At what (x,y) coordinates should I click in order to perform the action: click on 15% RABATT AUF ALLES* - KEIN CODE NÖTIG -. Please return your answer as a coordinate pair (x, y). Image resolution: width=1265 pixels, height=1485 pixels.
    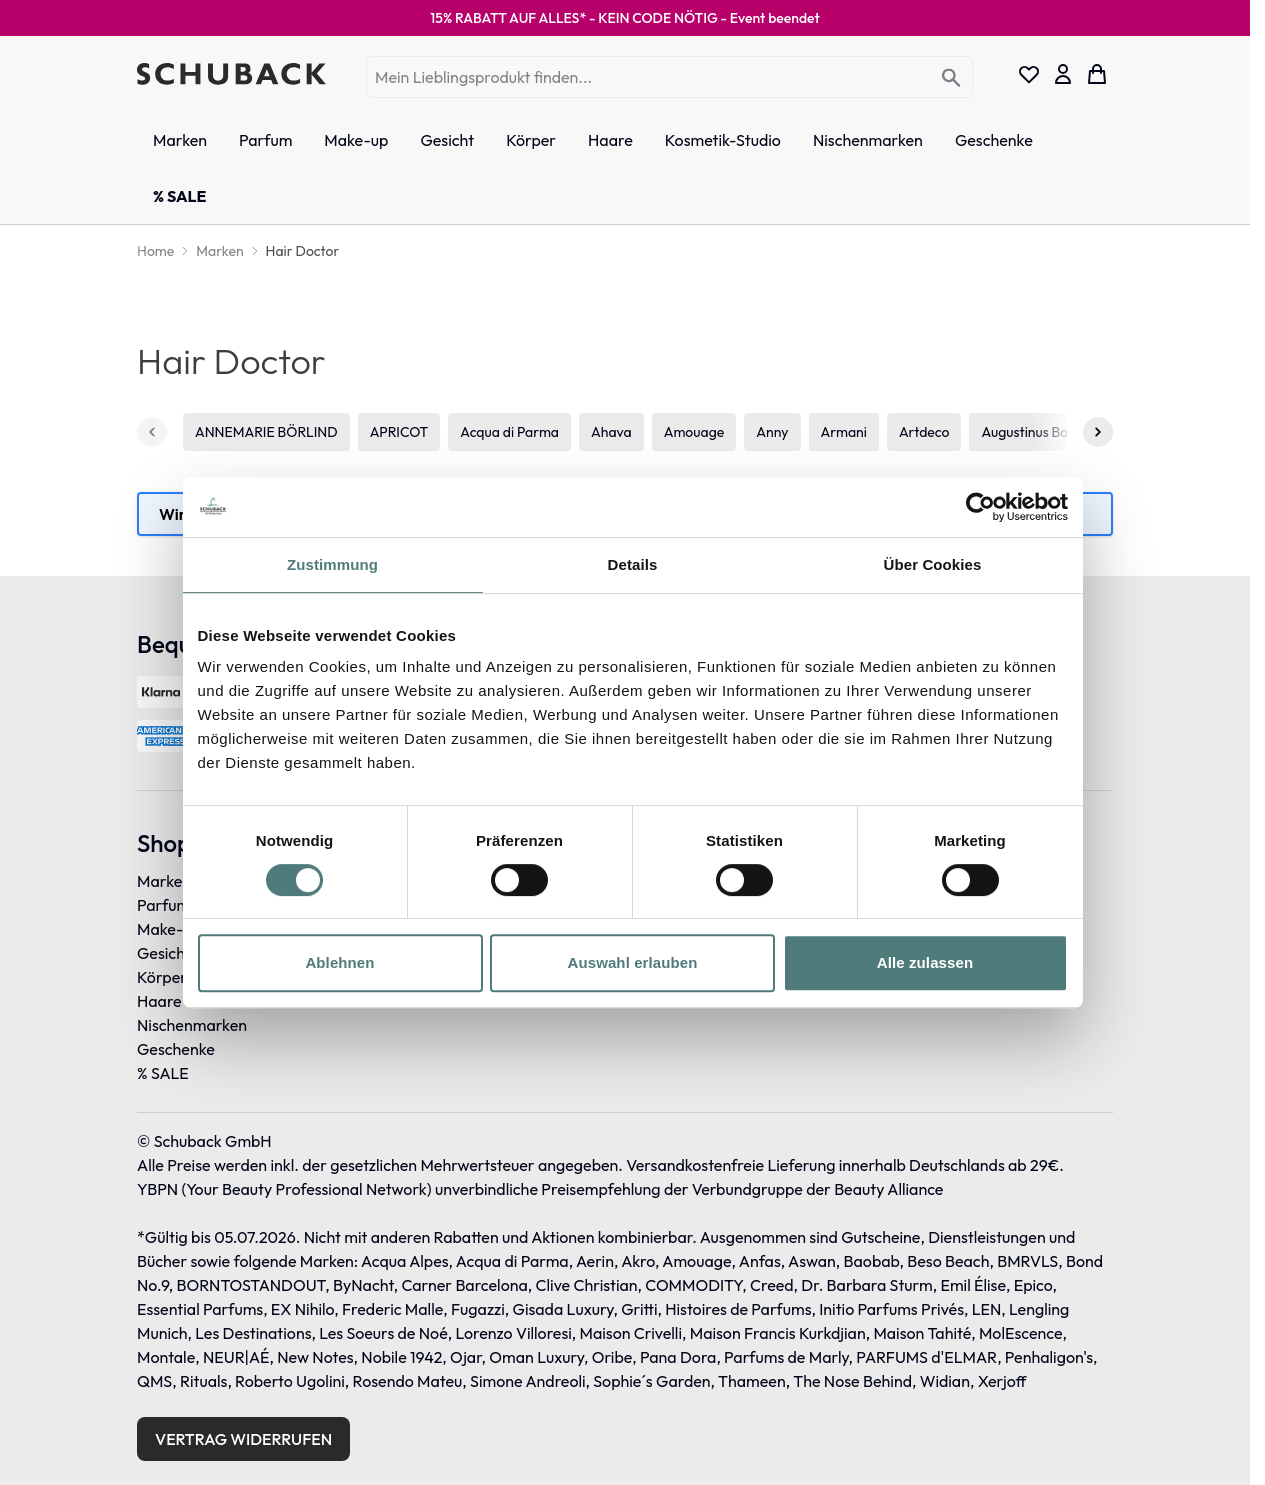
    Looking at the image, I should click on (624, 18).